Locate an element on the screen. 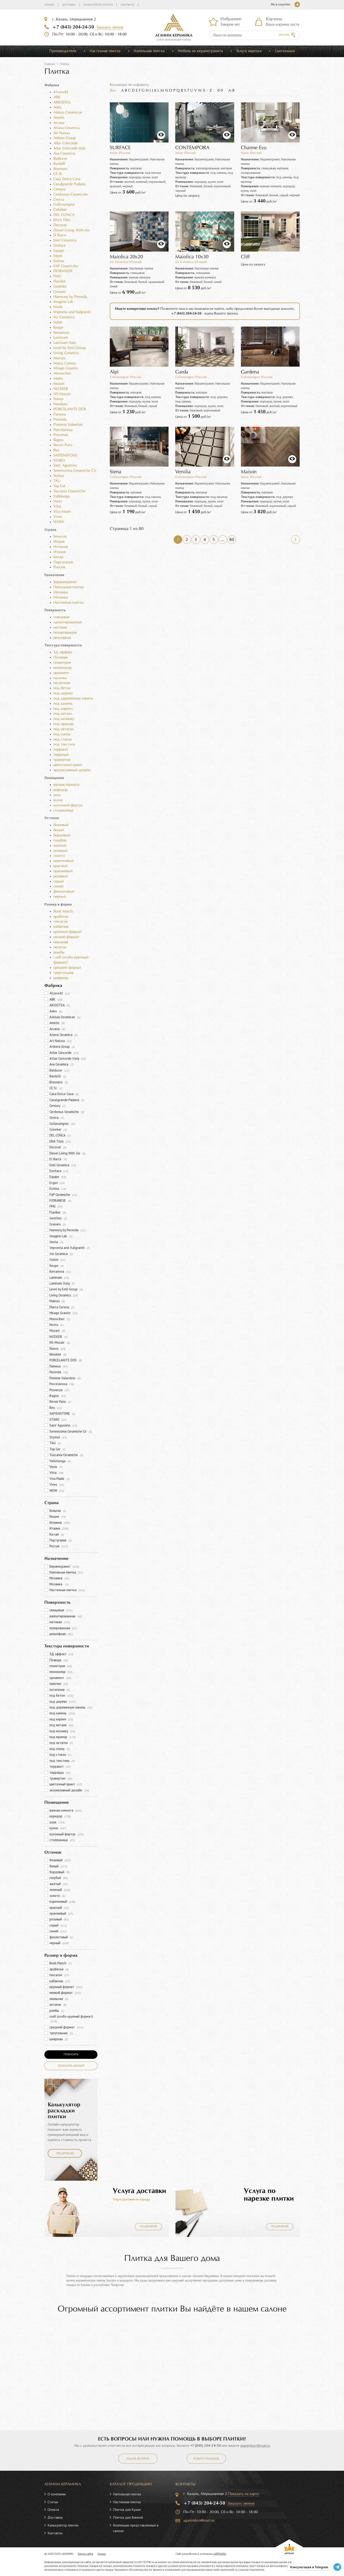 Image resolution: width=344 pixels, height=2576 pixels. шевроны is located at coordinates (61, 978).